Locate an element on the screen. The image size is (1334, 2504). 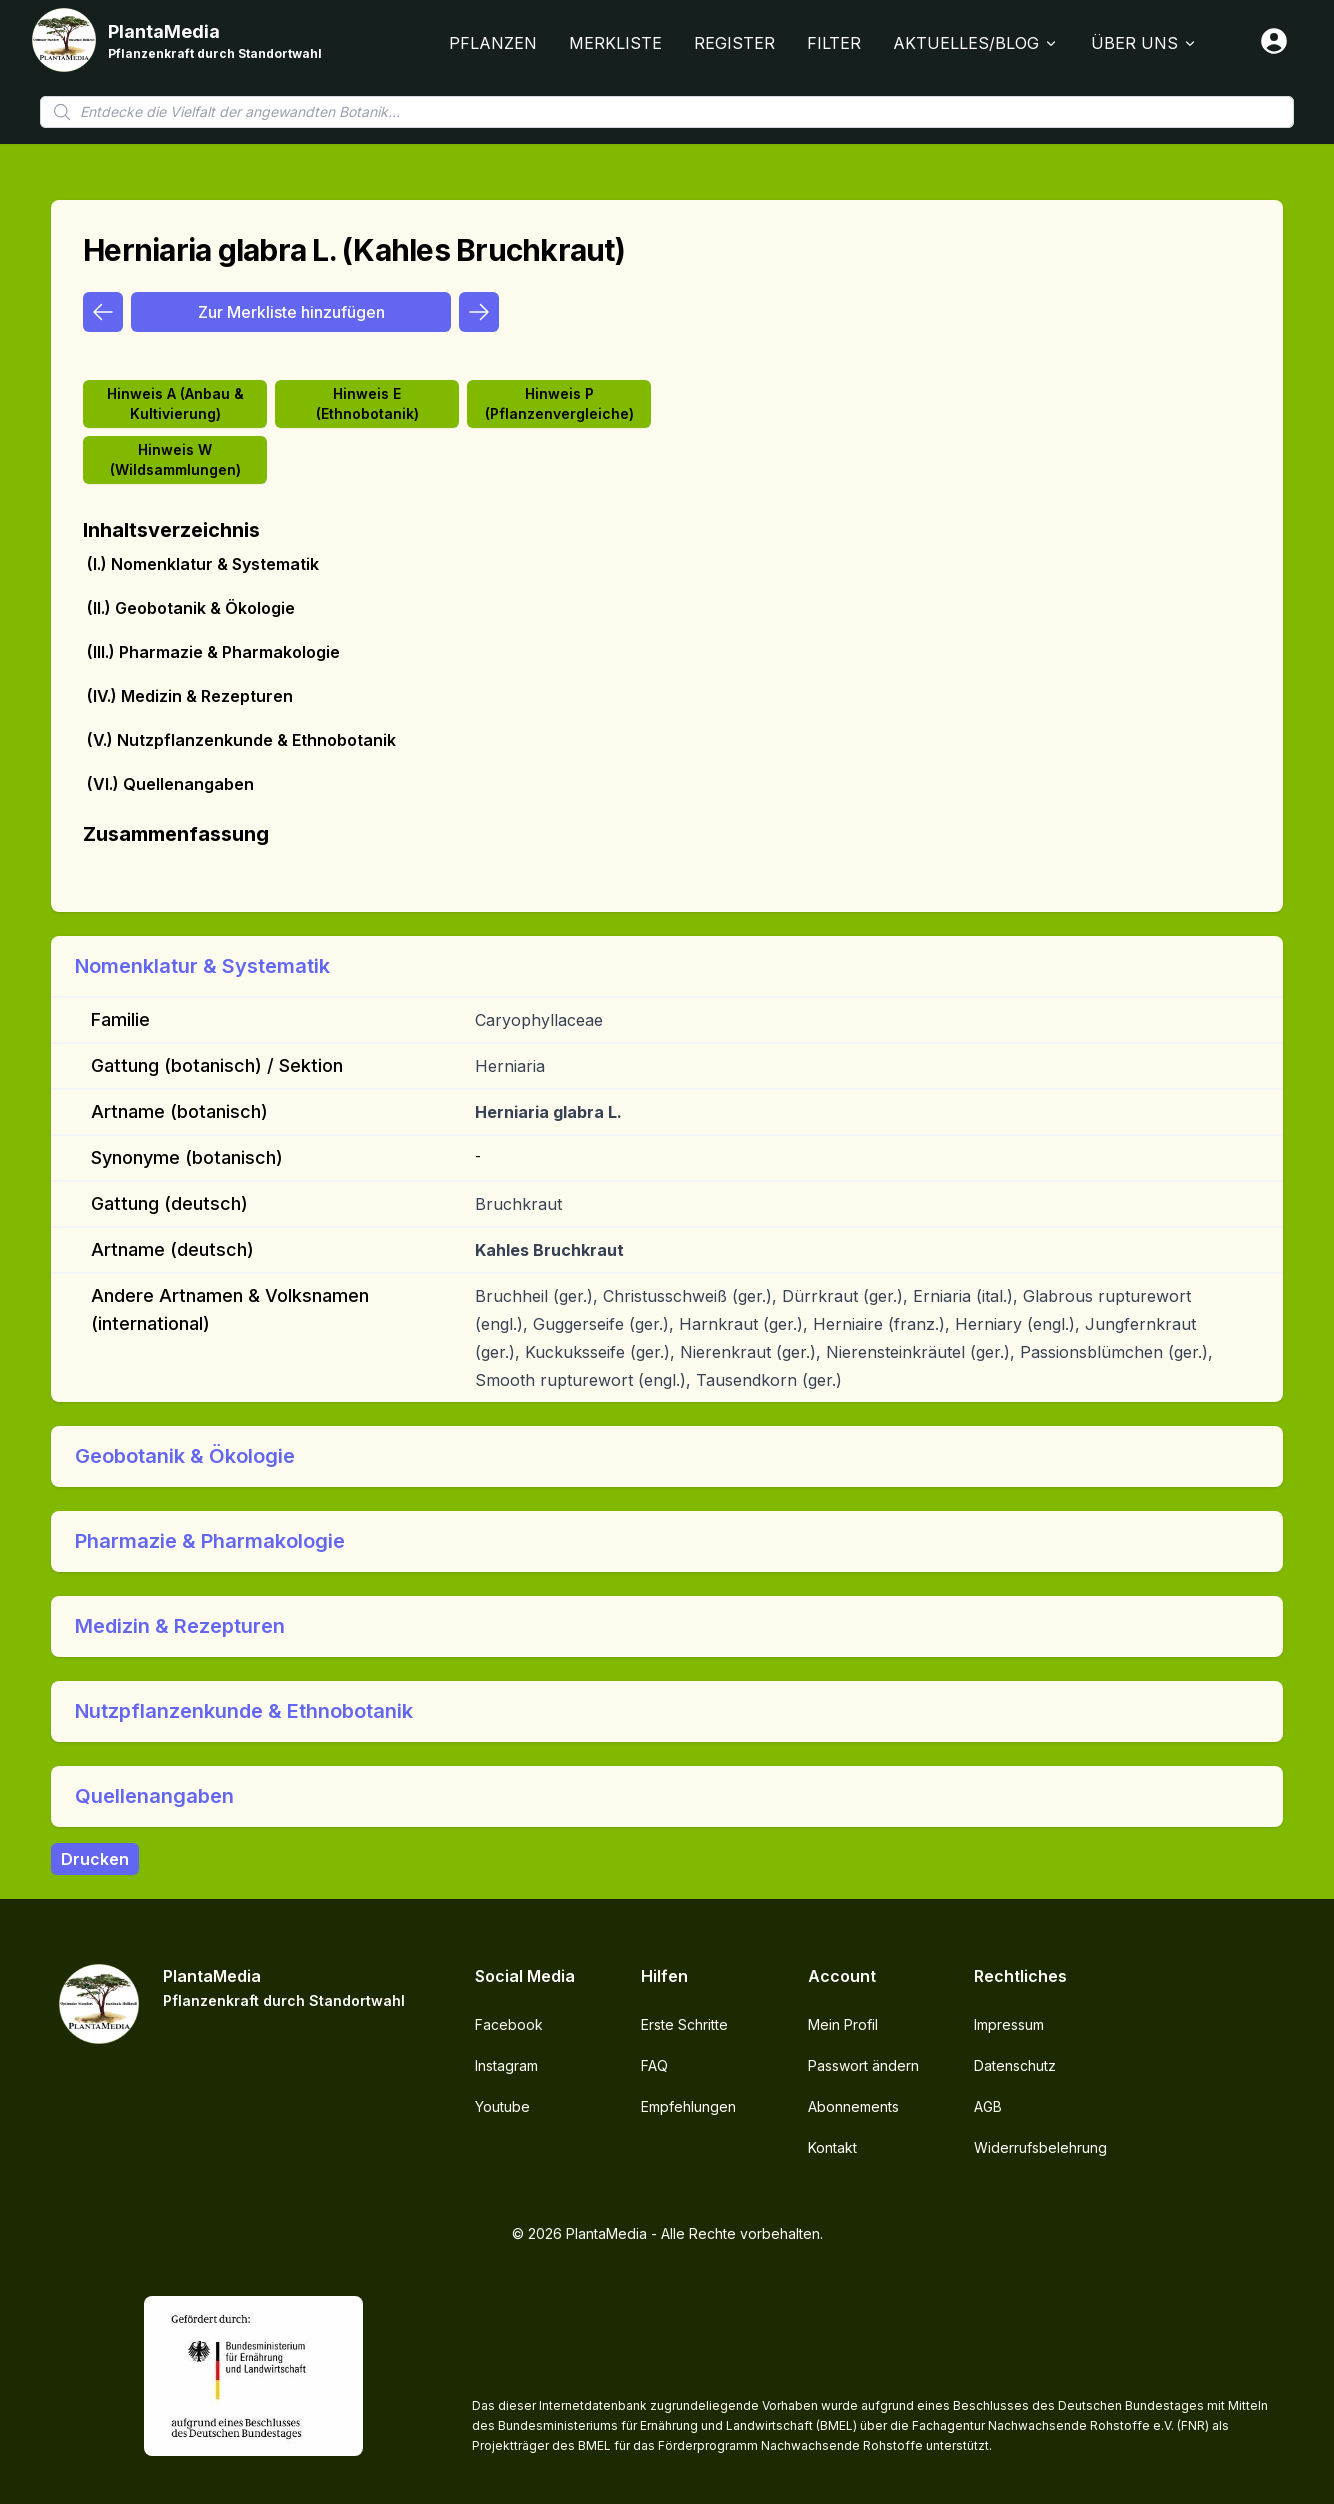
Mein Profil is located at coordinates (843, 2024).